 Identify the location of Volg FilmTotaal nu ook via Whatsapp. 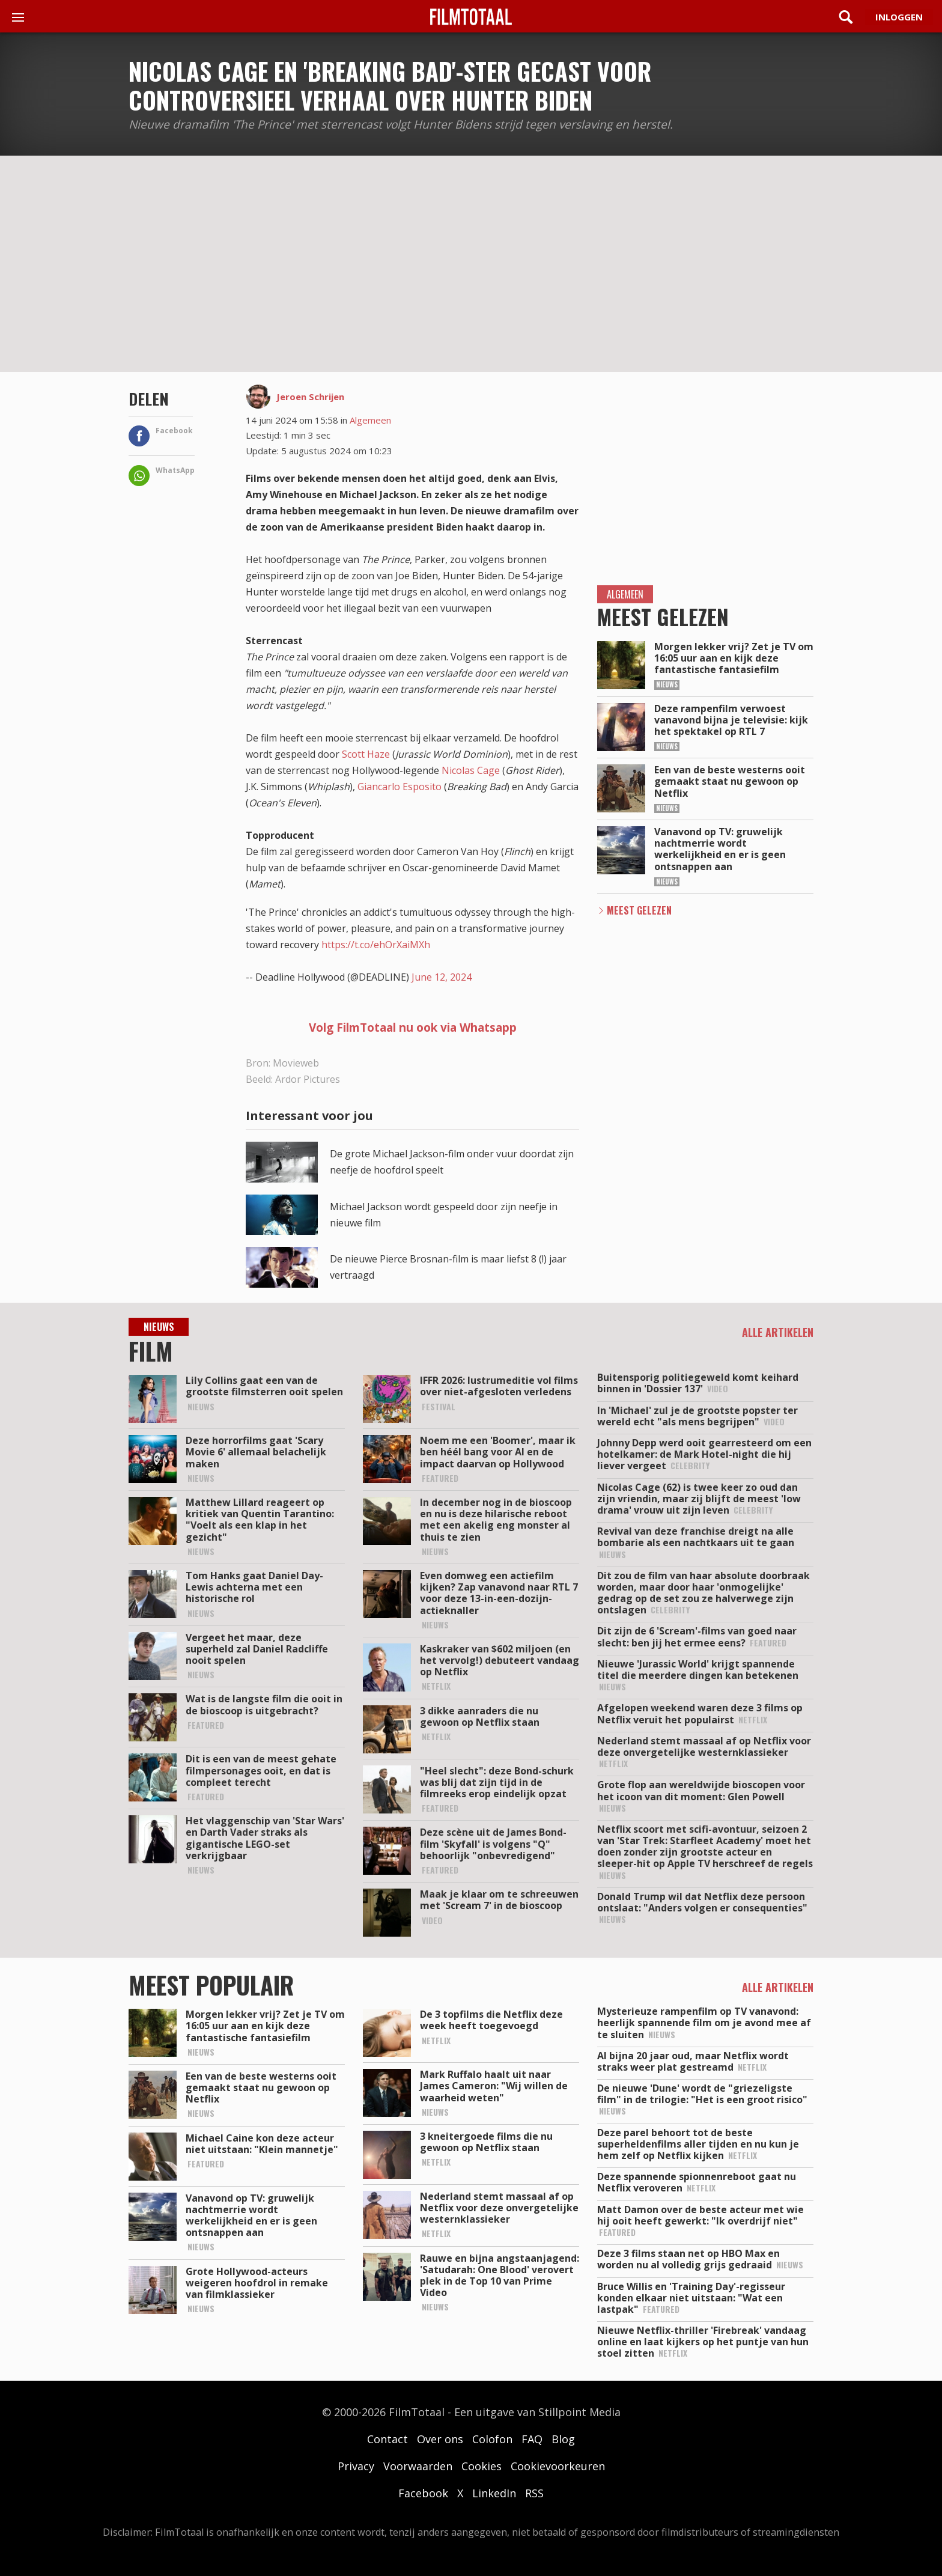
(413, 1027).